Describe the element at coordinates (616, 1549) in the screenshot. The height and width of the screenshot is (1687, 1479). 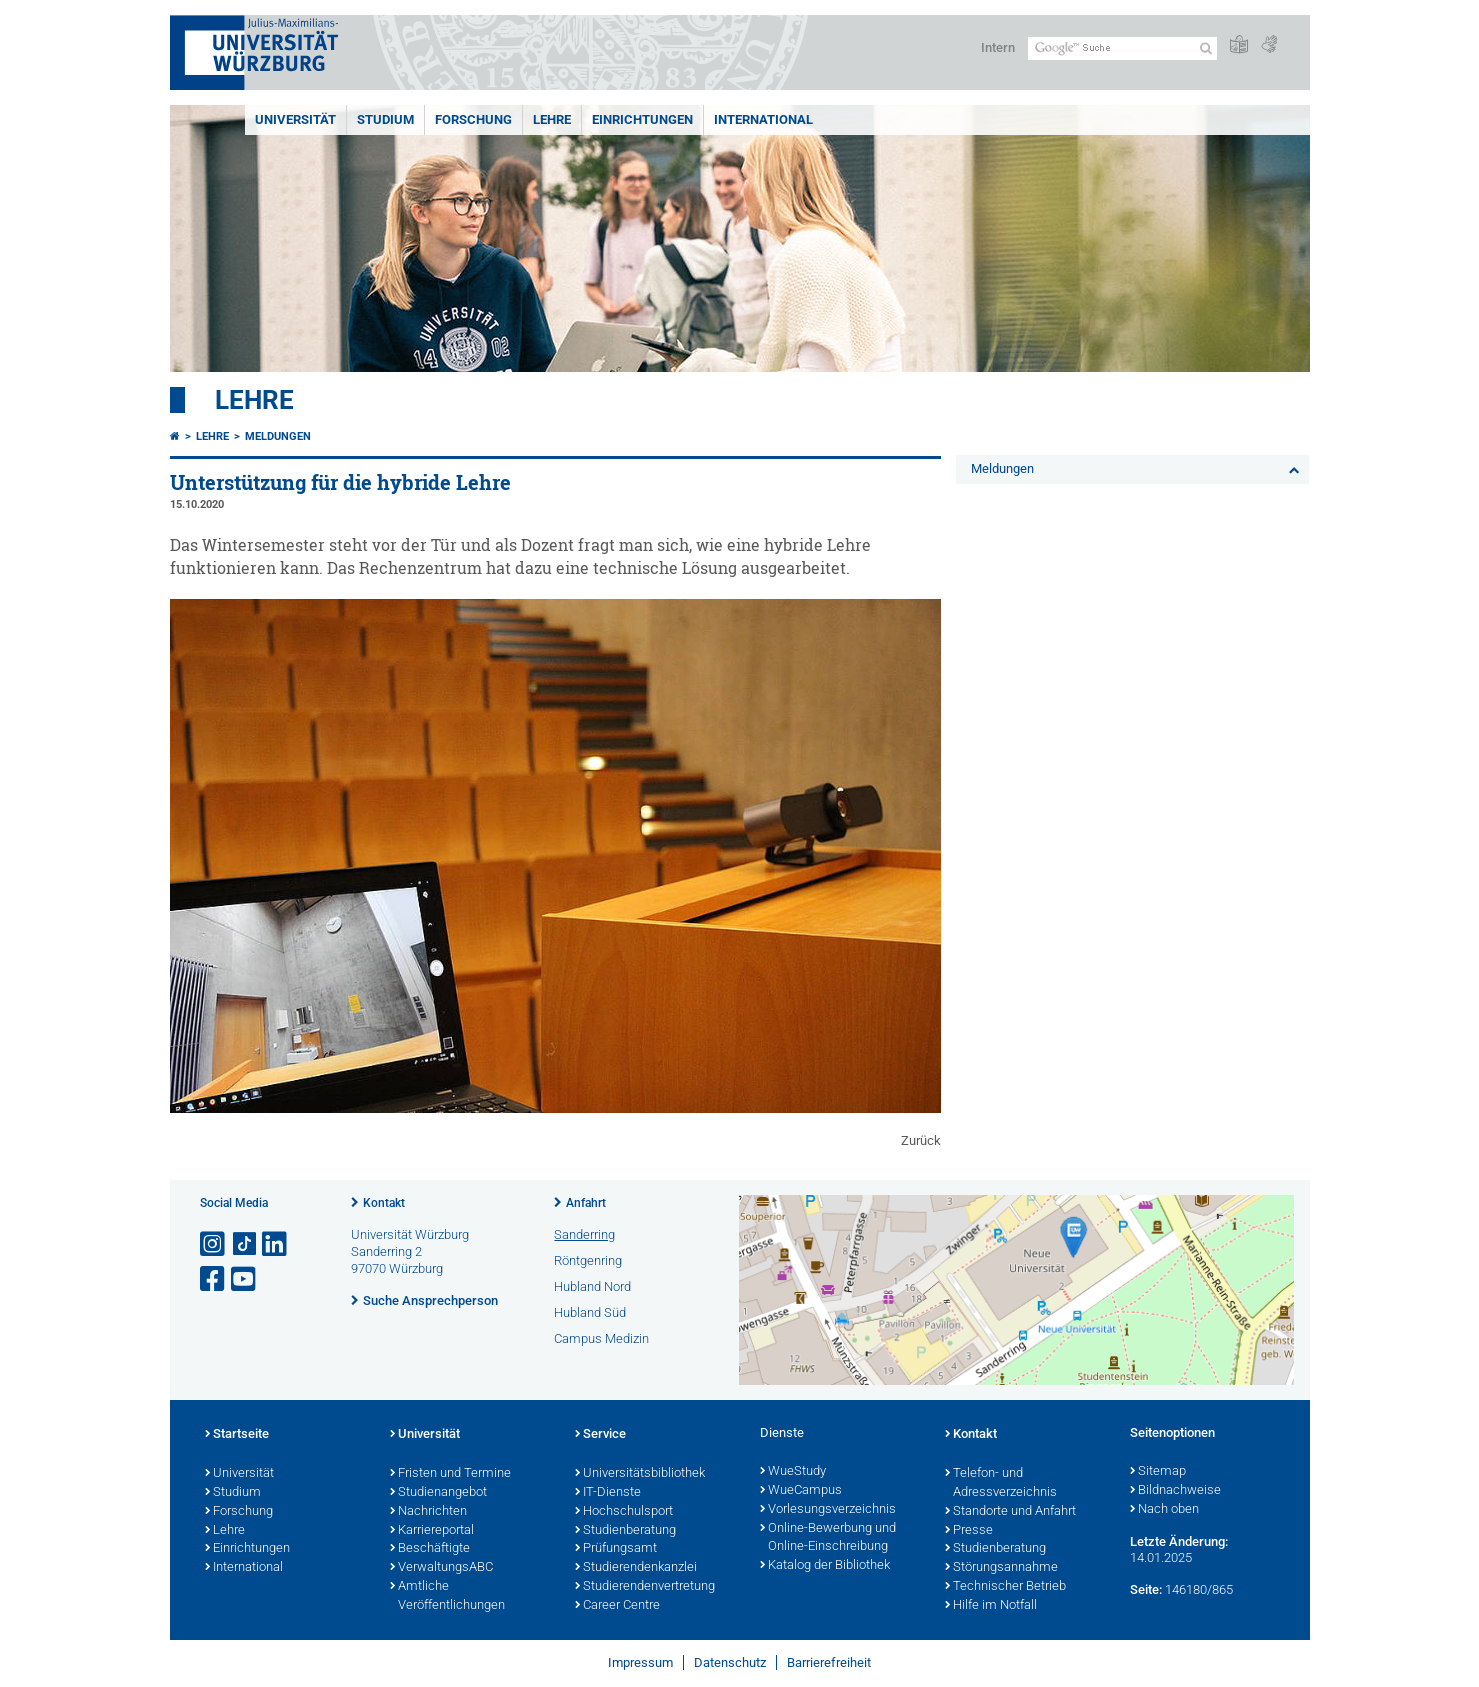
I see `Prüfungsamt` at that location.